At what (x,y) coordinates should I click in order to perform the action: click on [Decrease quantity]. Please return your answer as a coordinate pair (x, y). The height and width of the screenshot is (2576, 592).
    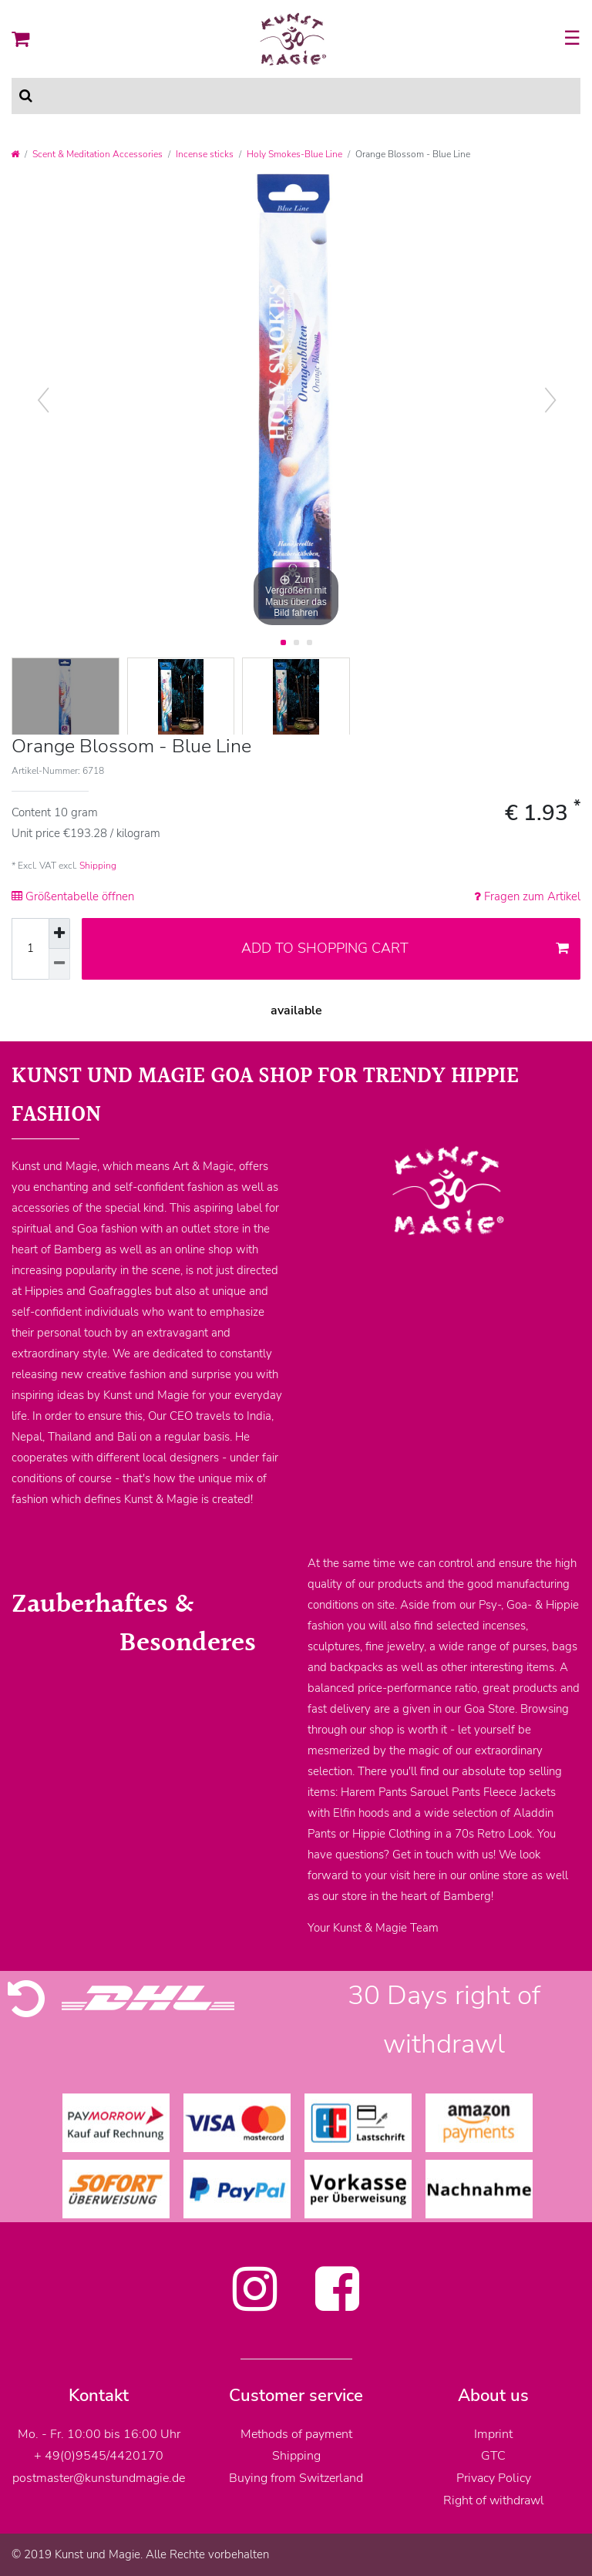
    Looking at the image, I should click on (59, 964).